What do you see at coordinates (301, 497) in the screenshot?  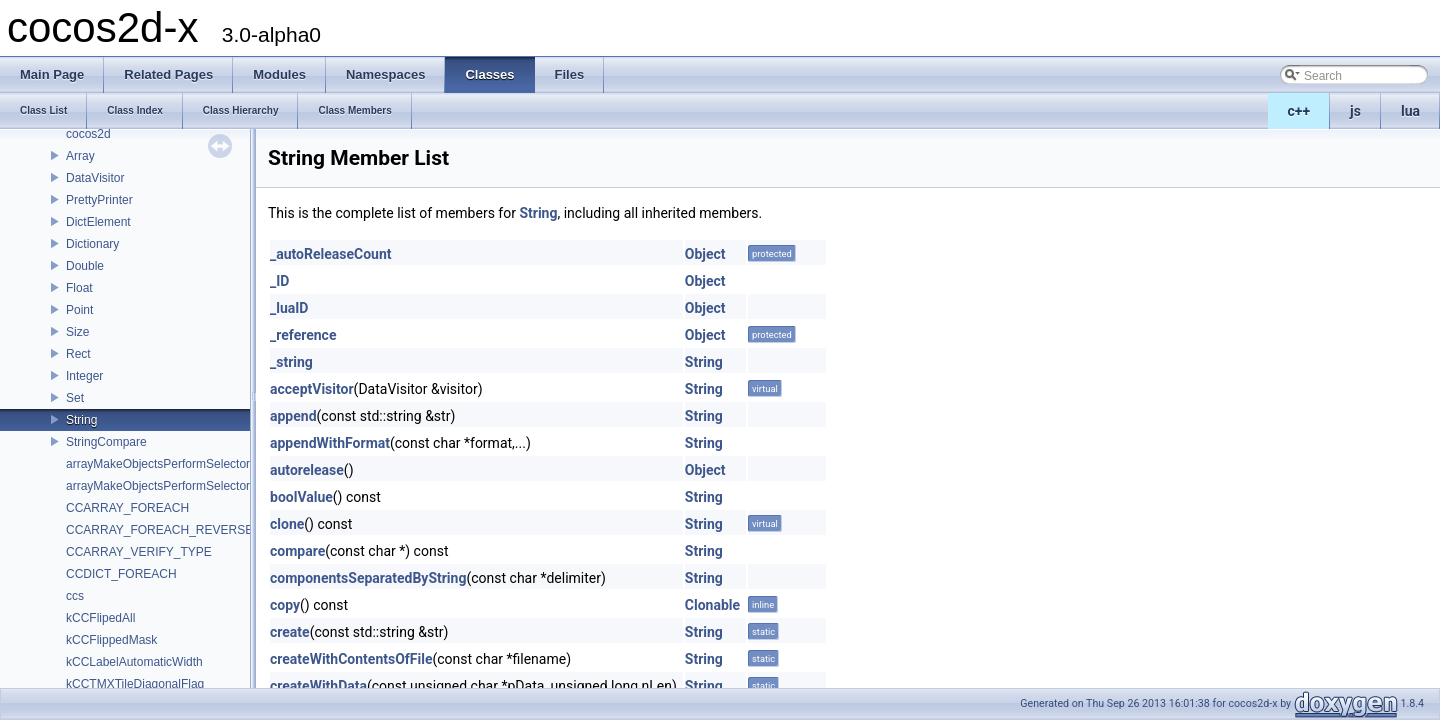 I see `boolValue` at bounding box center [301, 497].